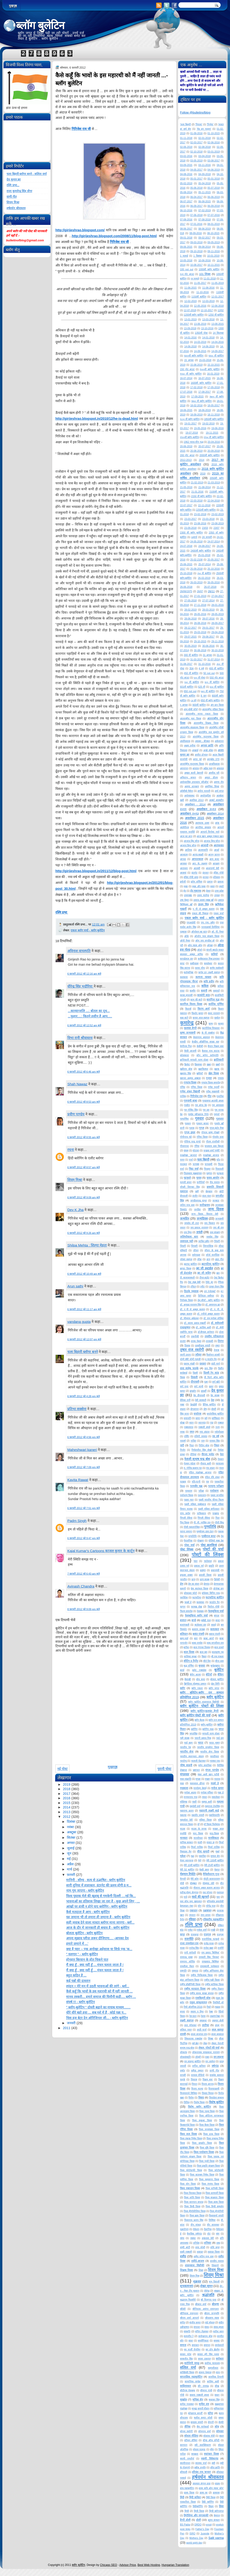 The height and width of the screenshot is (2576, 230). Describe the element at coordinates (204, 1432) in the screenshot. I see `नया अंदाज़` at that location.